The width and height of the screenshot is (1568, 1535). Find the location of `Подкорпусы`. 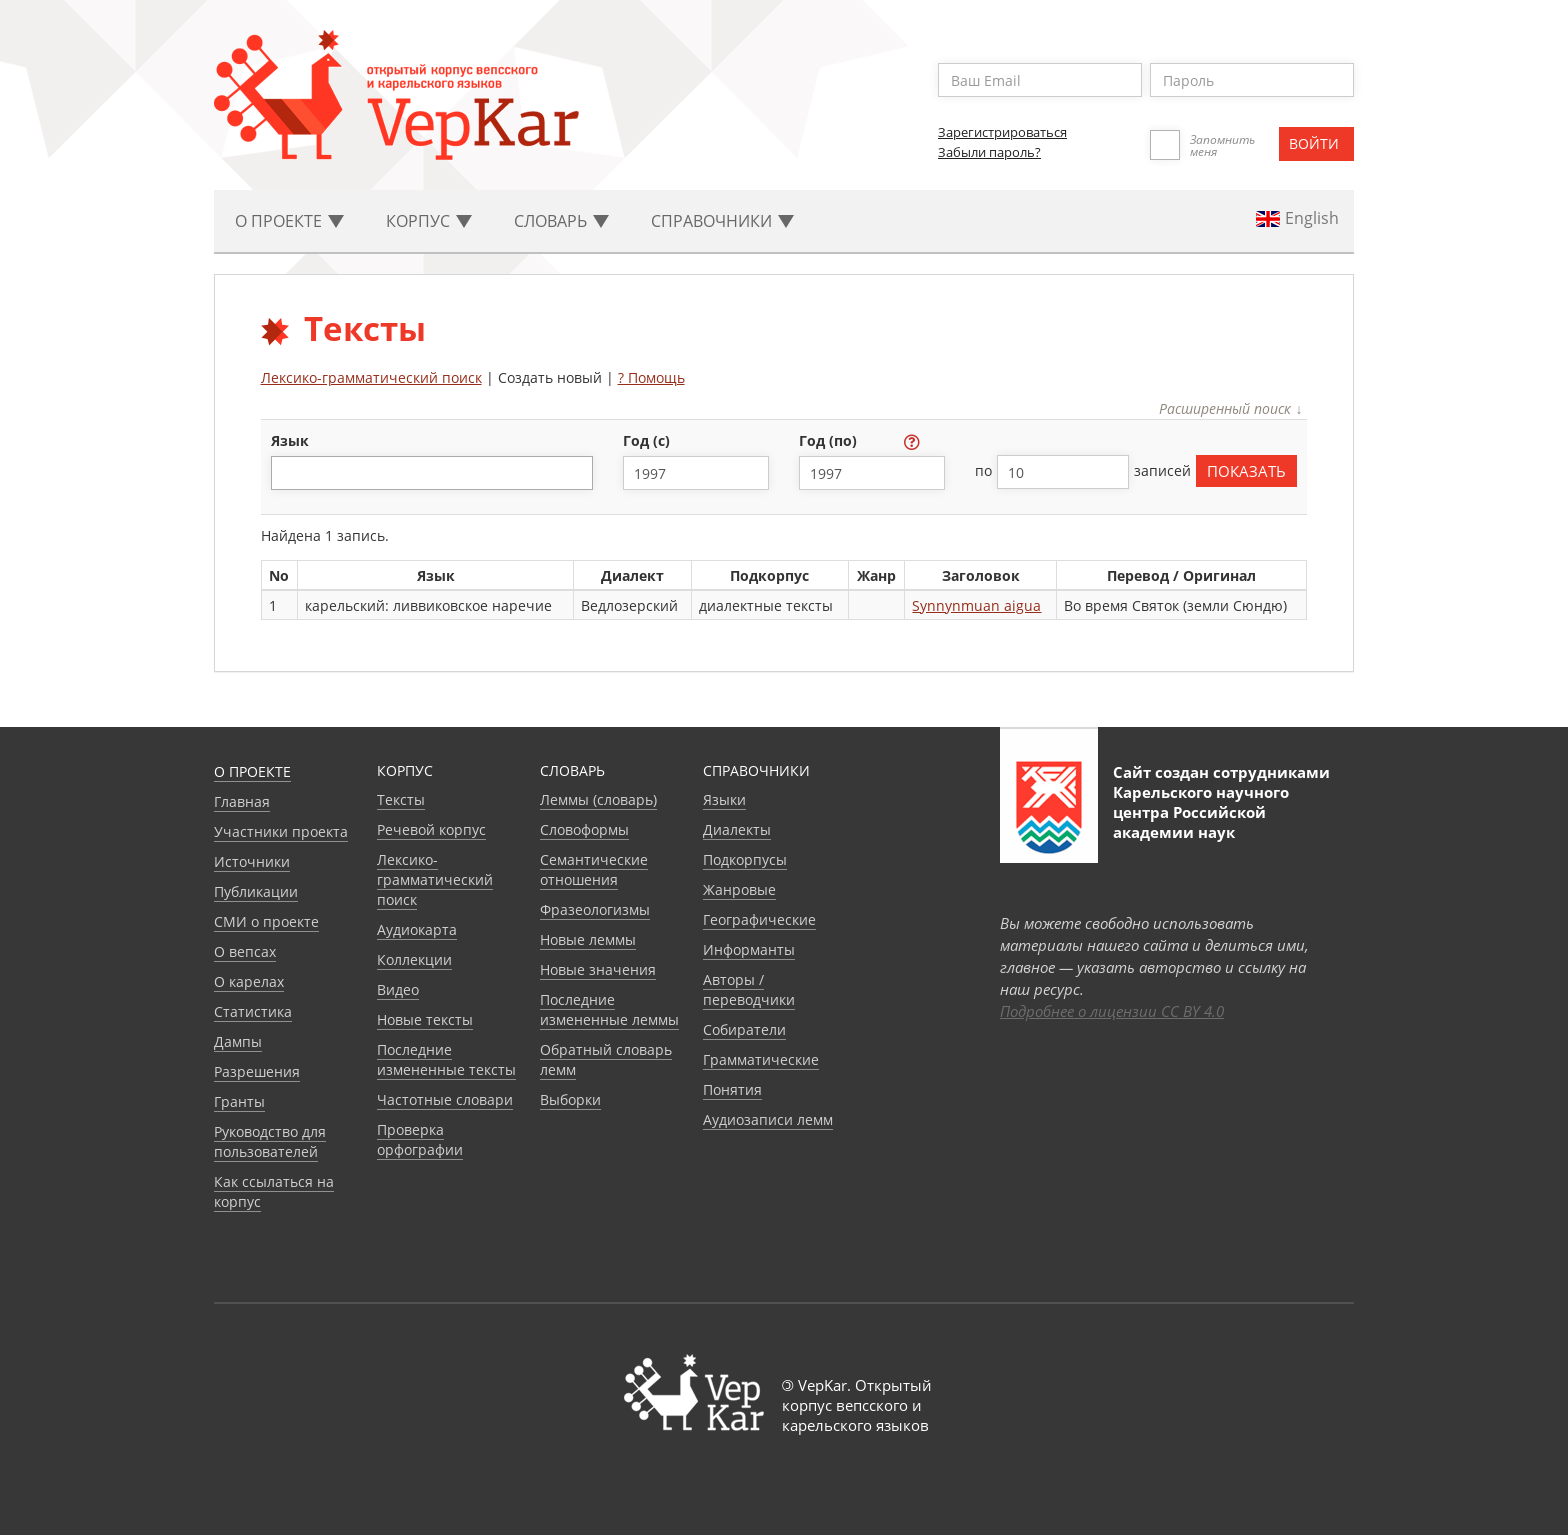

Подкорпусы is located at coordinates (745, 859).